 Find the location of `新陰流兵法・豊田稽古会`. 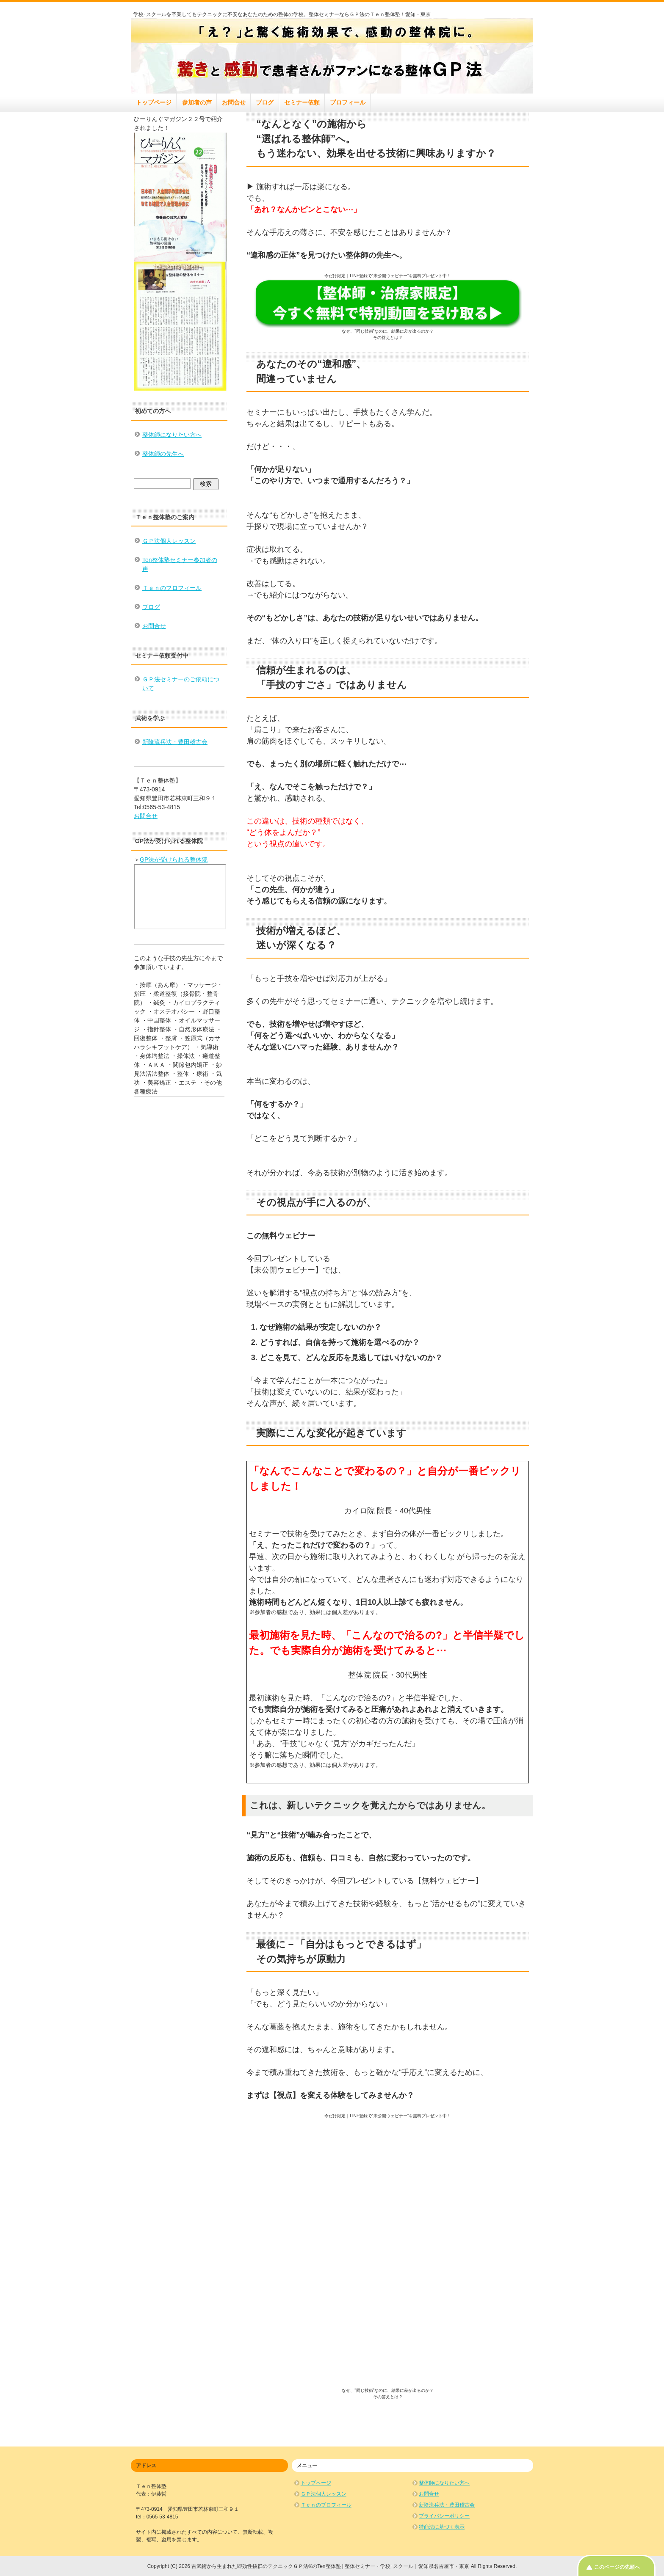

新陰流兵法・豊田稽古会 is located at coordinates (175, 741).